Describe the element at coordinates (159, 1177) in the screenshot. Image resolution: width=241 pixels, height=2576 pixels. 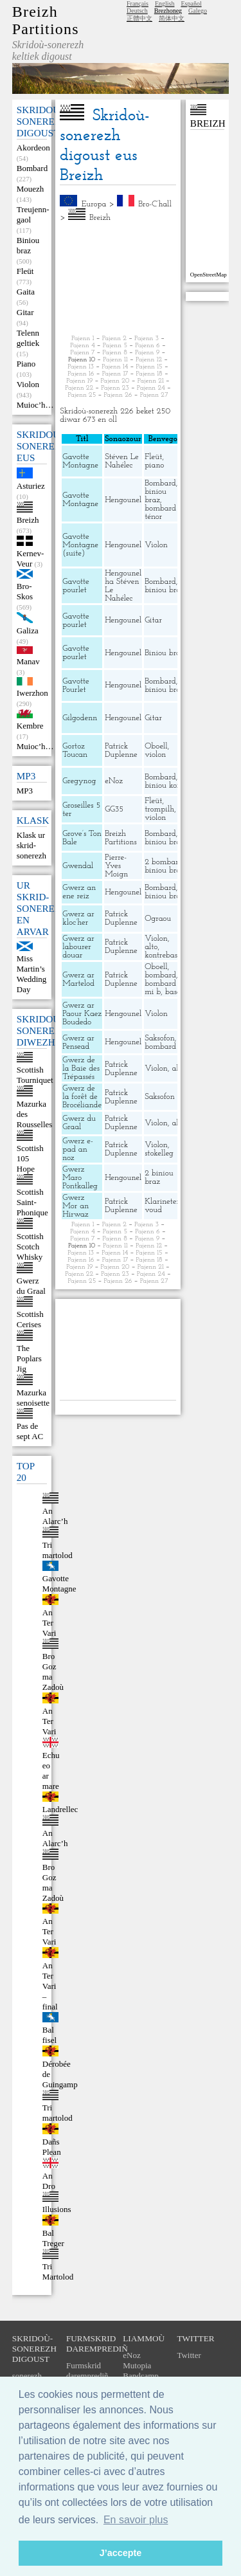
I see `2 biniou braz` at that location.